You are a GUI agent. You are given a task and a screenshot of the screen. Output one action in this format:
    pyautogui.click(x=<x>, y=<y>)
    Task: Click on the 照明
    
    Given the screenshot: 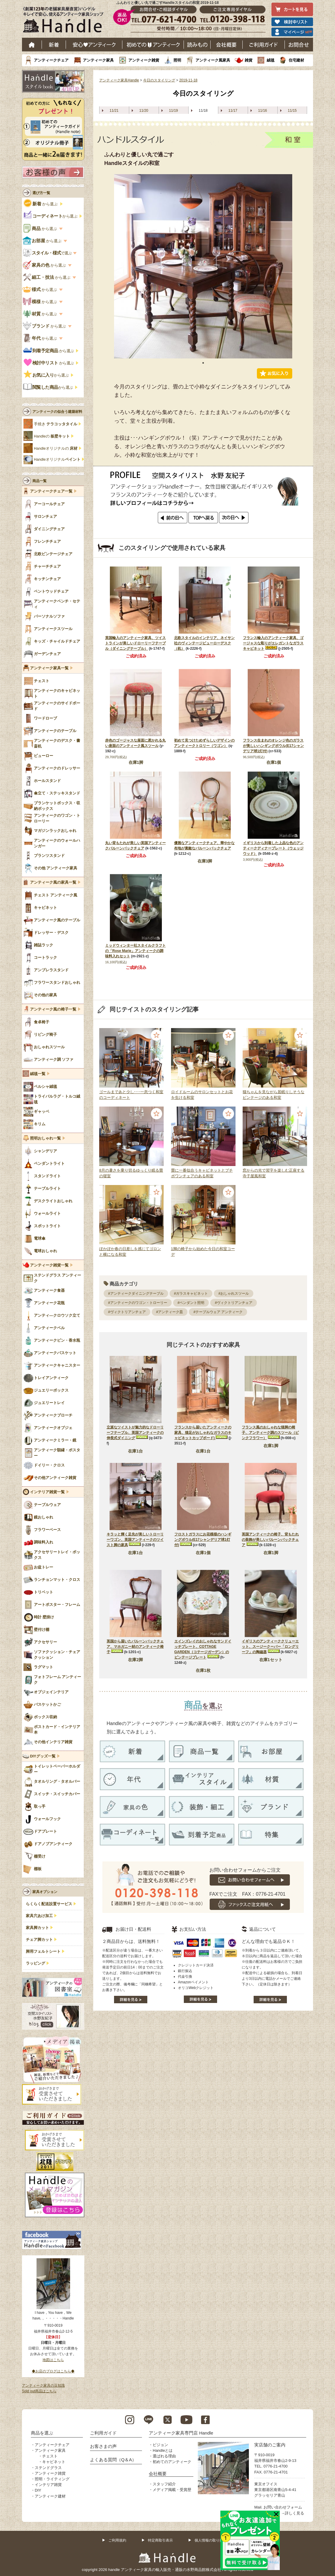 What is the action you would take?
    pyautogui.click(x=177, y=60)
    